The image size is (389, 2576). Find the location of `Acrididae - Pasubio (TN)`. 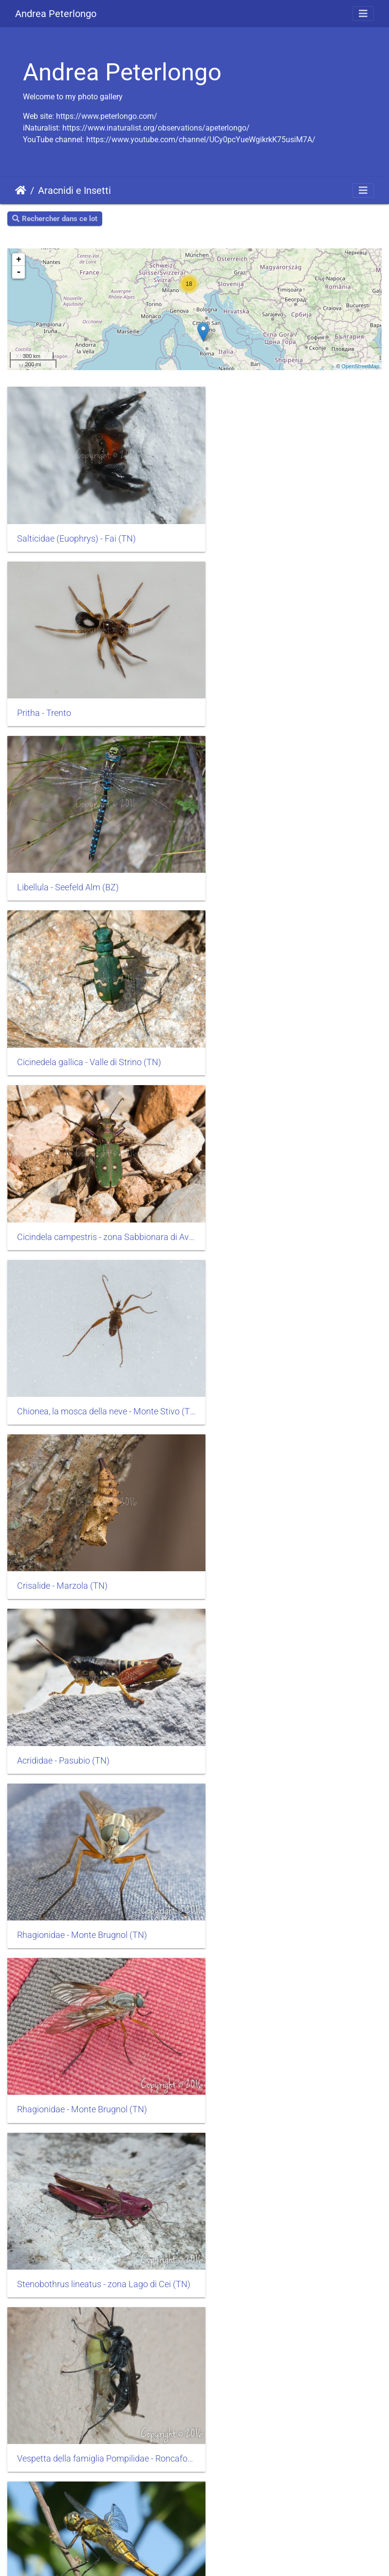

Acrididae - Pasubio (TN) is located at coordinates (258, 1011).